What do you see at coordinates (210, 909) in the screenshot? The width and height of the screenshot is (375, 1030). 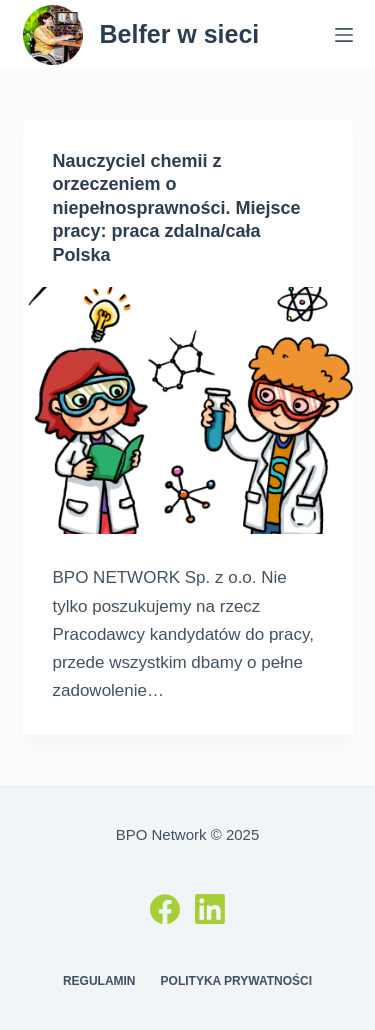 I see `[LinkedIn]` at bounding box center [210, 909].